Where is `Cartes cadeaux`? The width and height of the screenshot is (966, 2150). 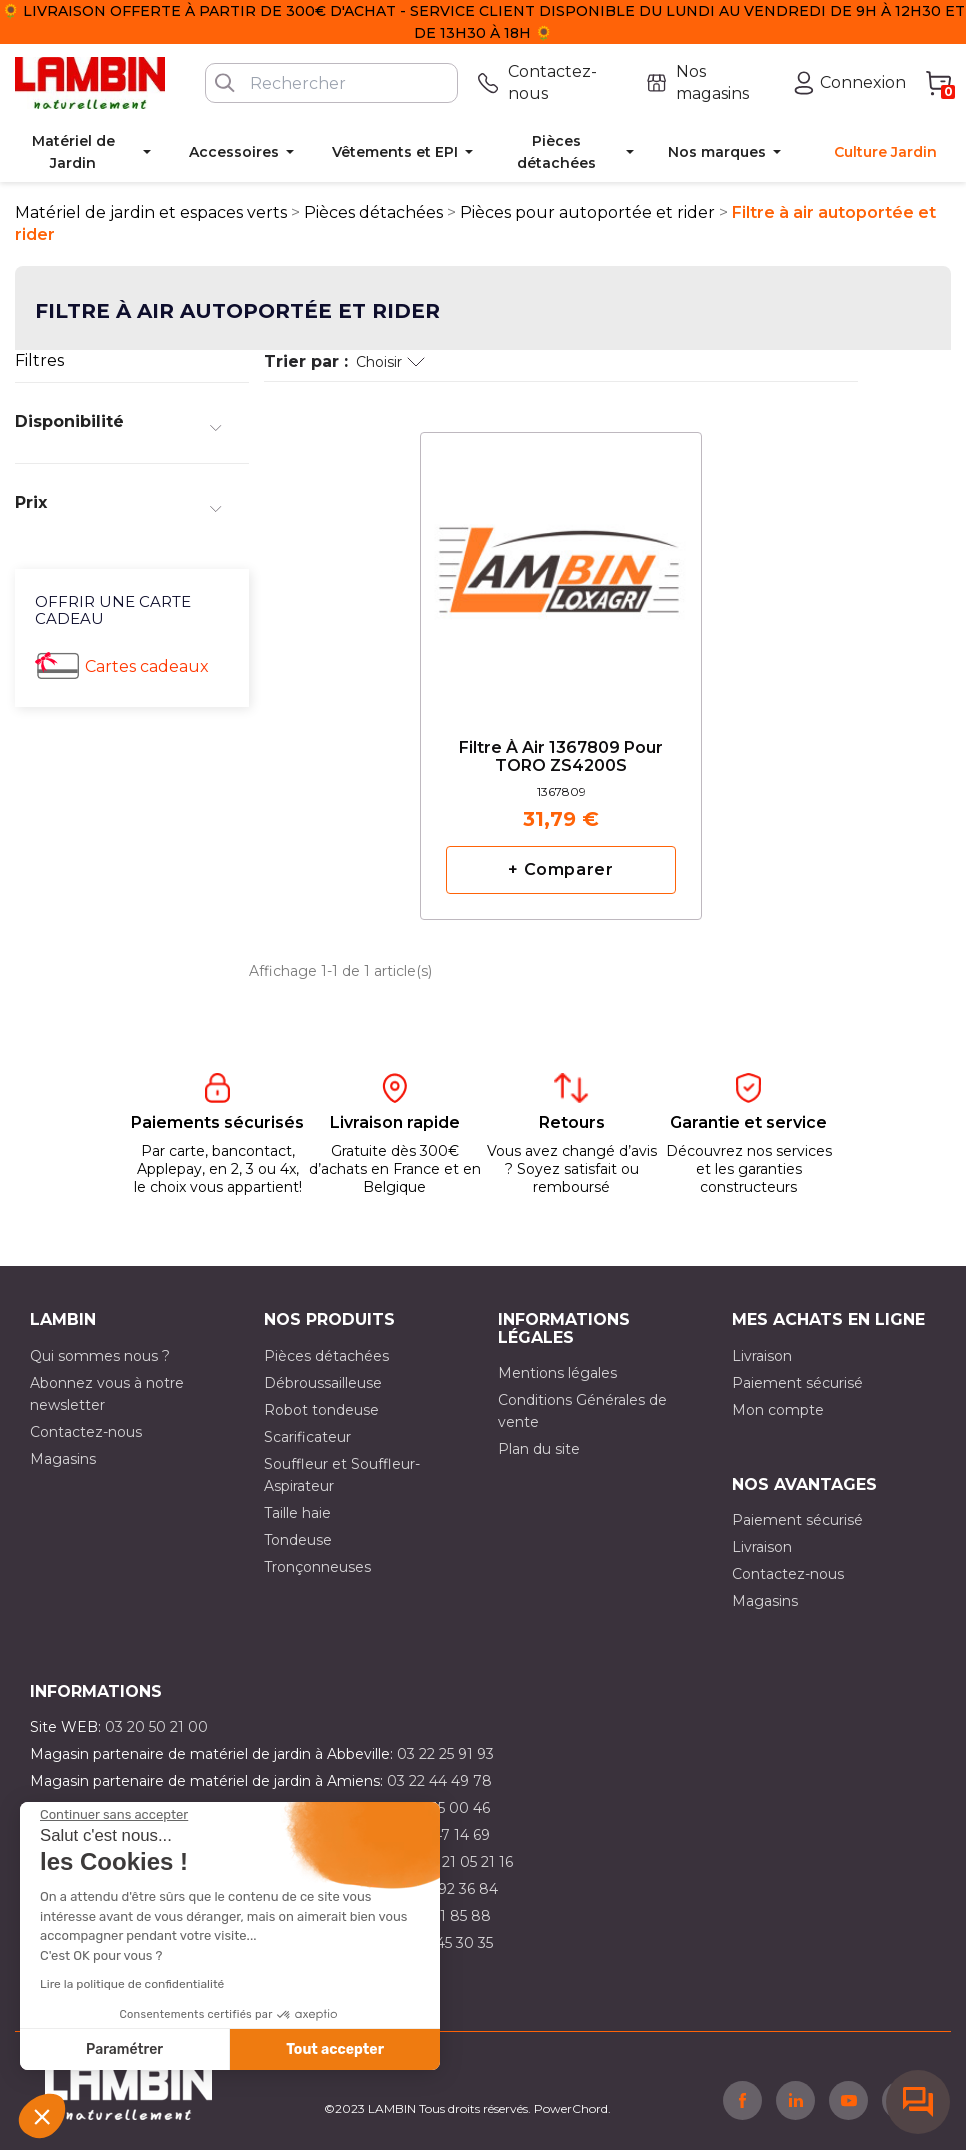
Cartes cadeaux is located at coordinates (147, 666).